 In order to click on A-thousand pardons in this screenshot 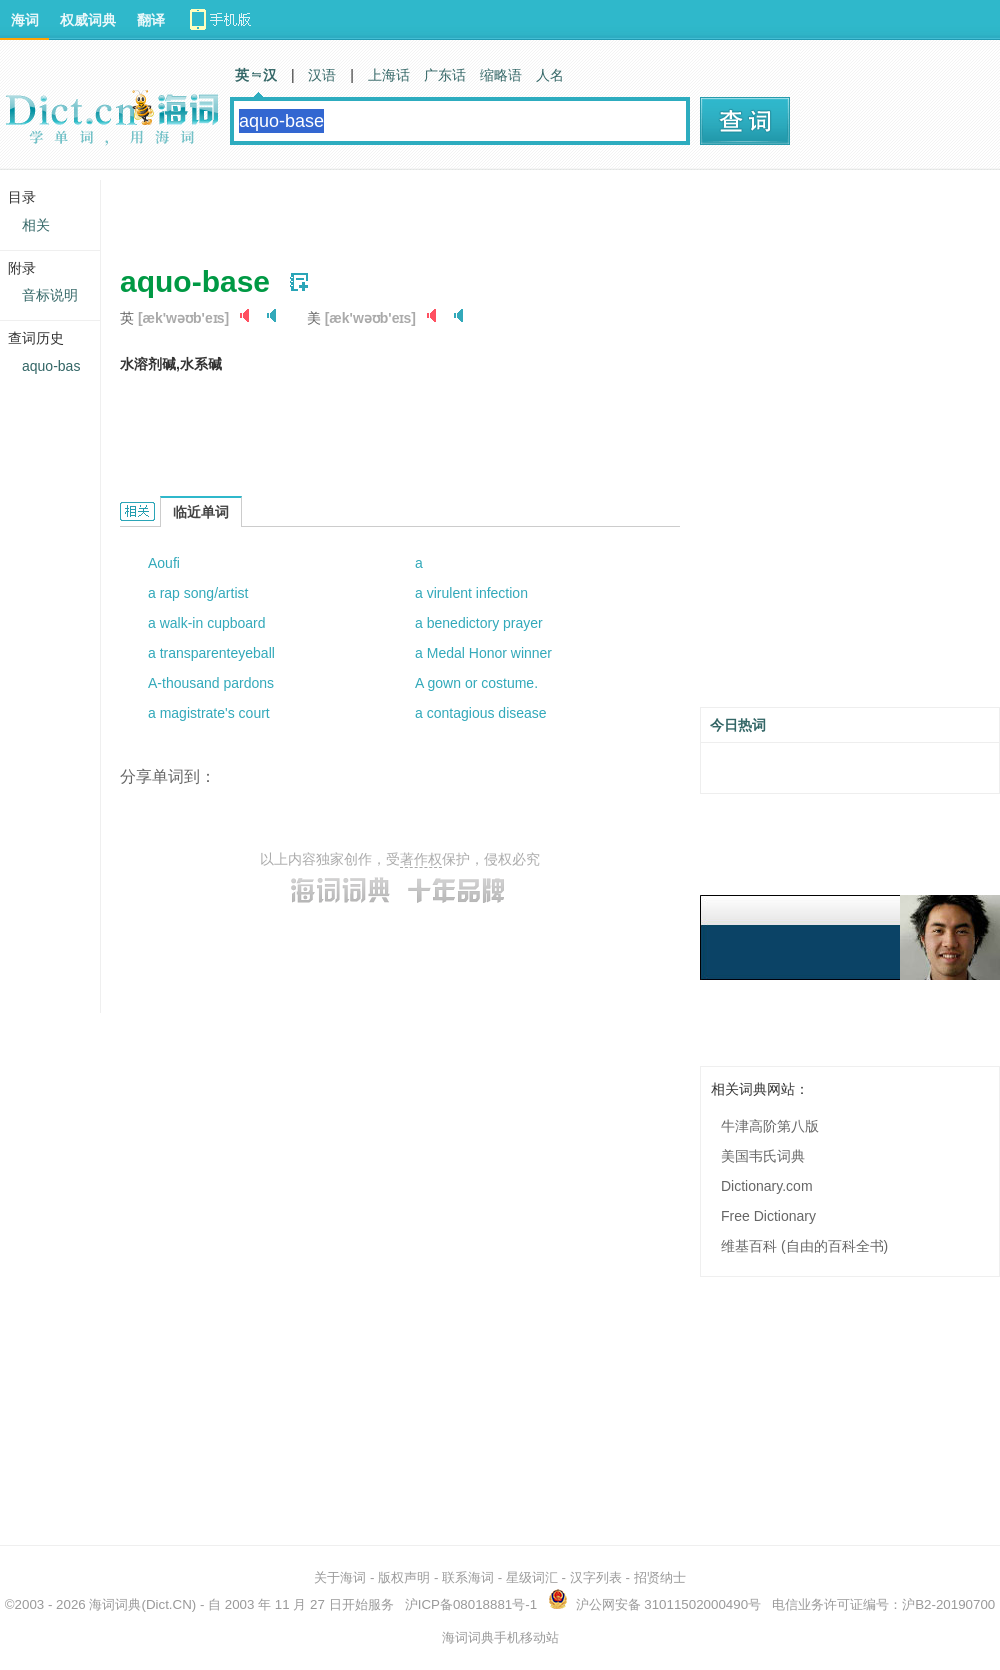, I will do `click(211, 683)`.